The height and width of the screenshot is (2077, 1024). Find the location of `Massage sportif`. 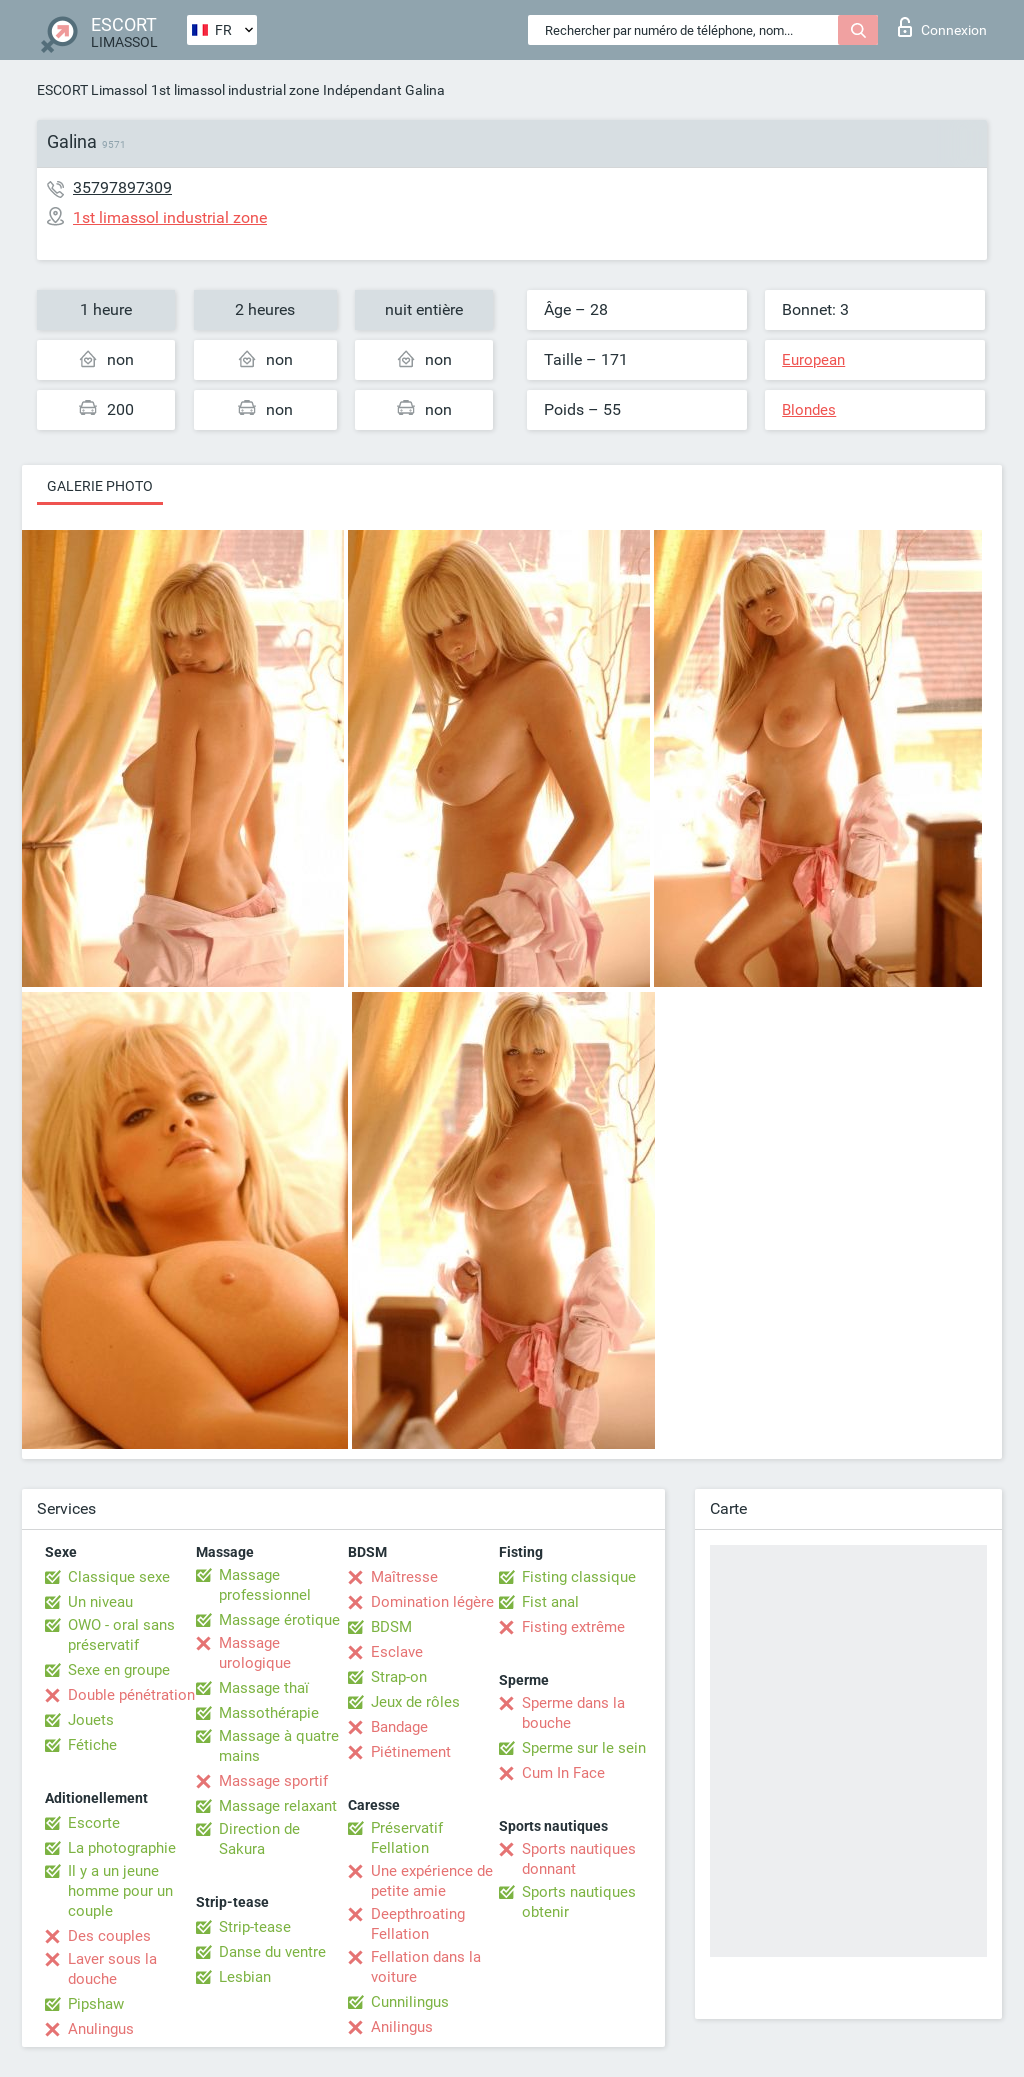

Massage sportif is located at coordinates (273, 1781).